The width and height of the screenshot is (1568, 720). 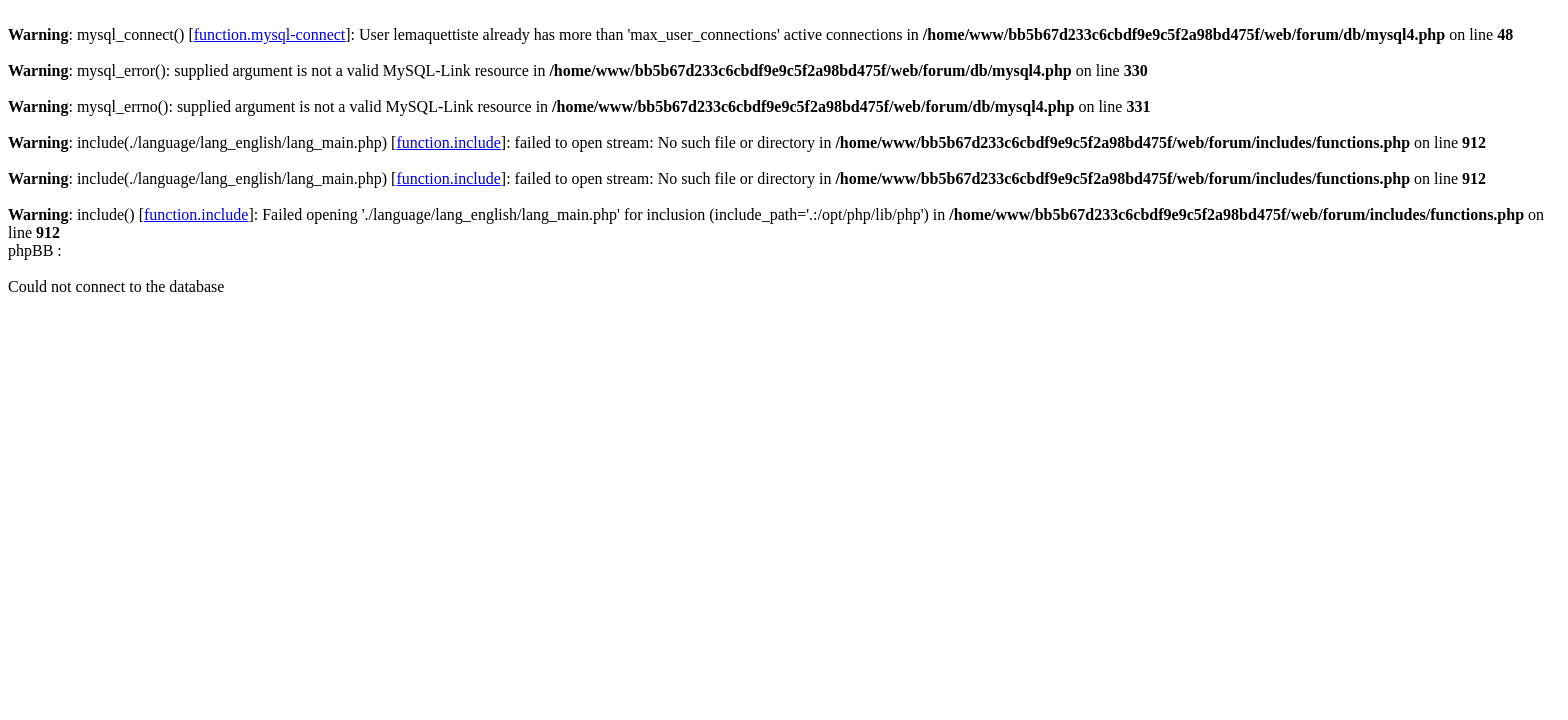 I want to click on function.include, so click(x=448, y=142).